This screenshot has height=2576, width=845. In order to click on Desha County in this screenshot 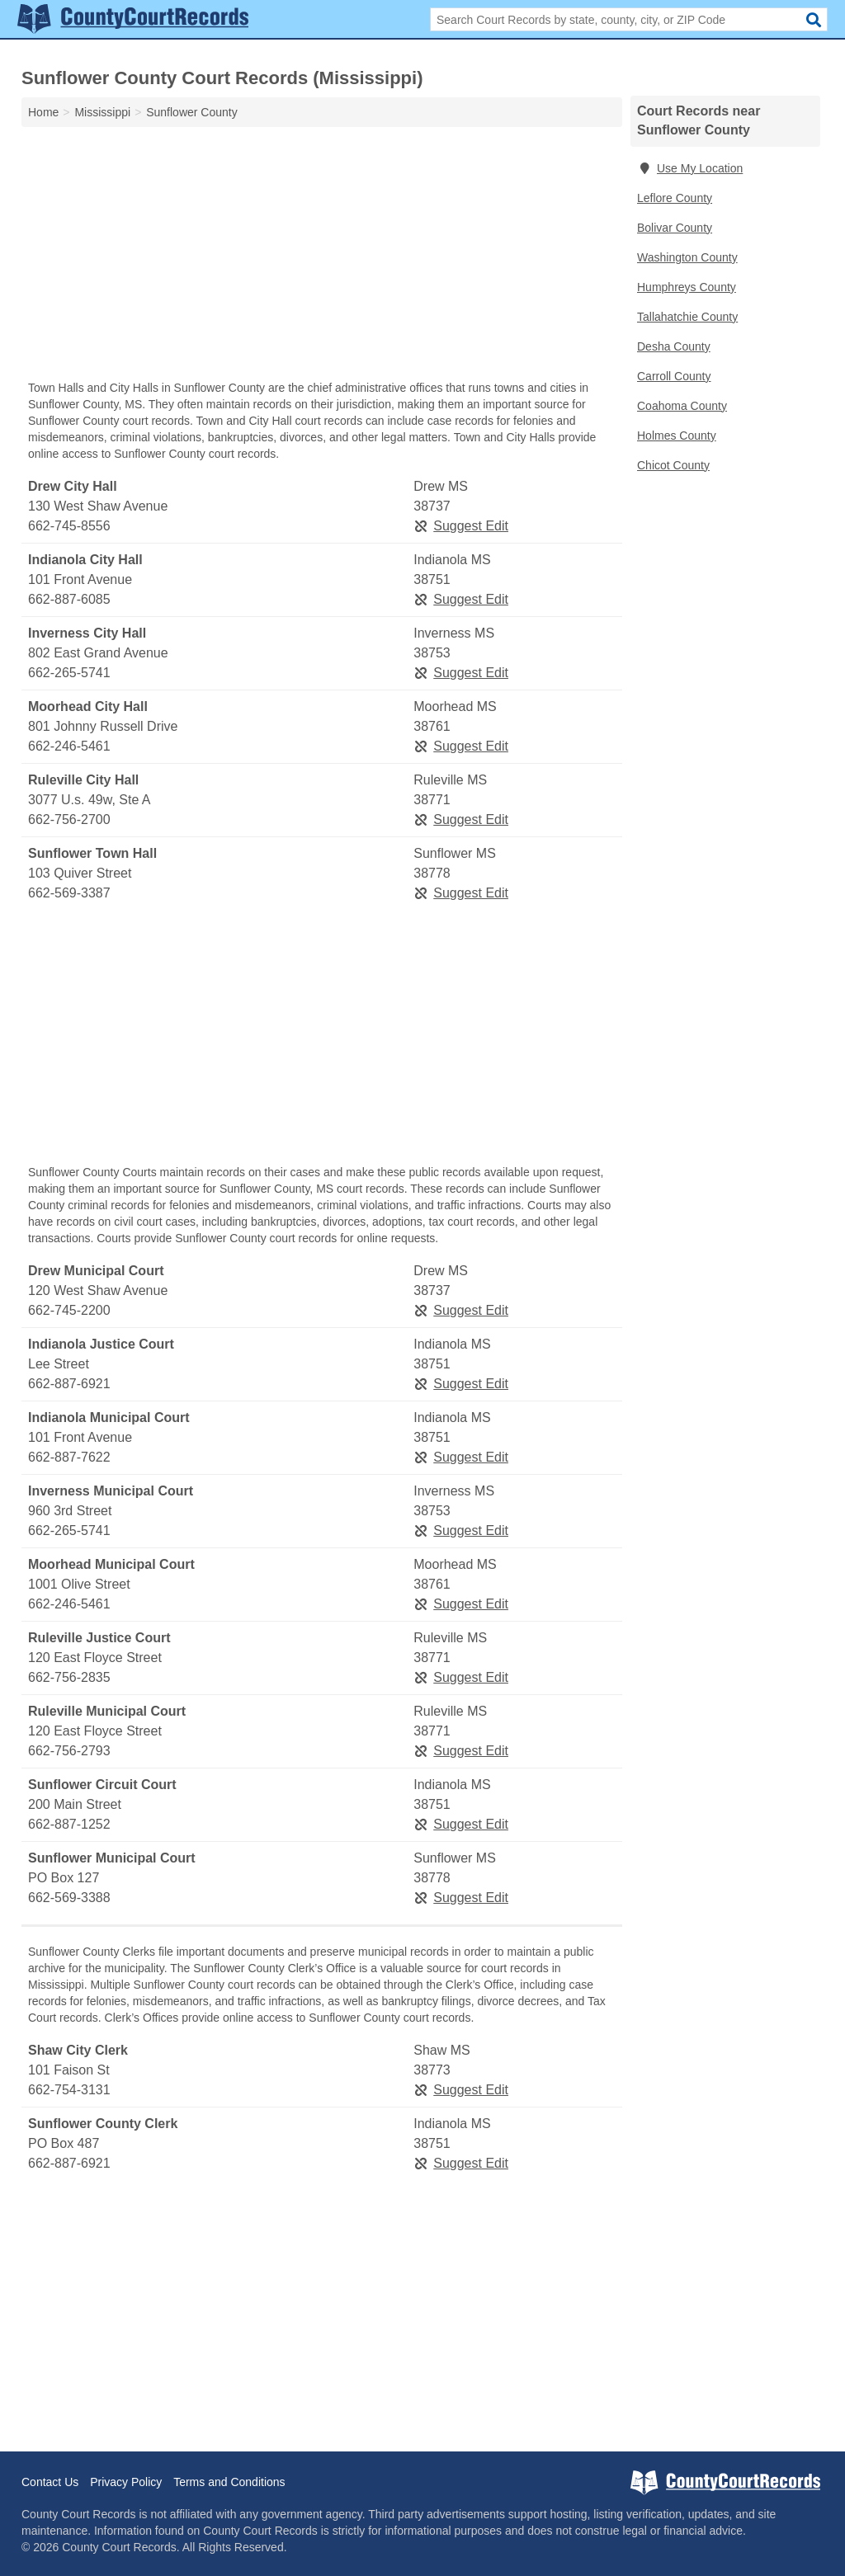, I will do `click(673, 346)`.